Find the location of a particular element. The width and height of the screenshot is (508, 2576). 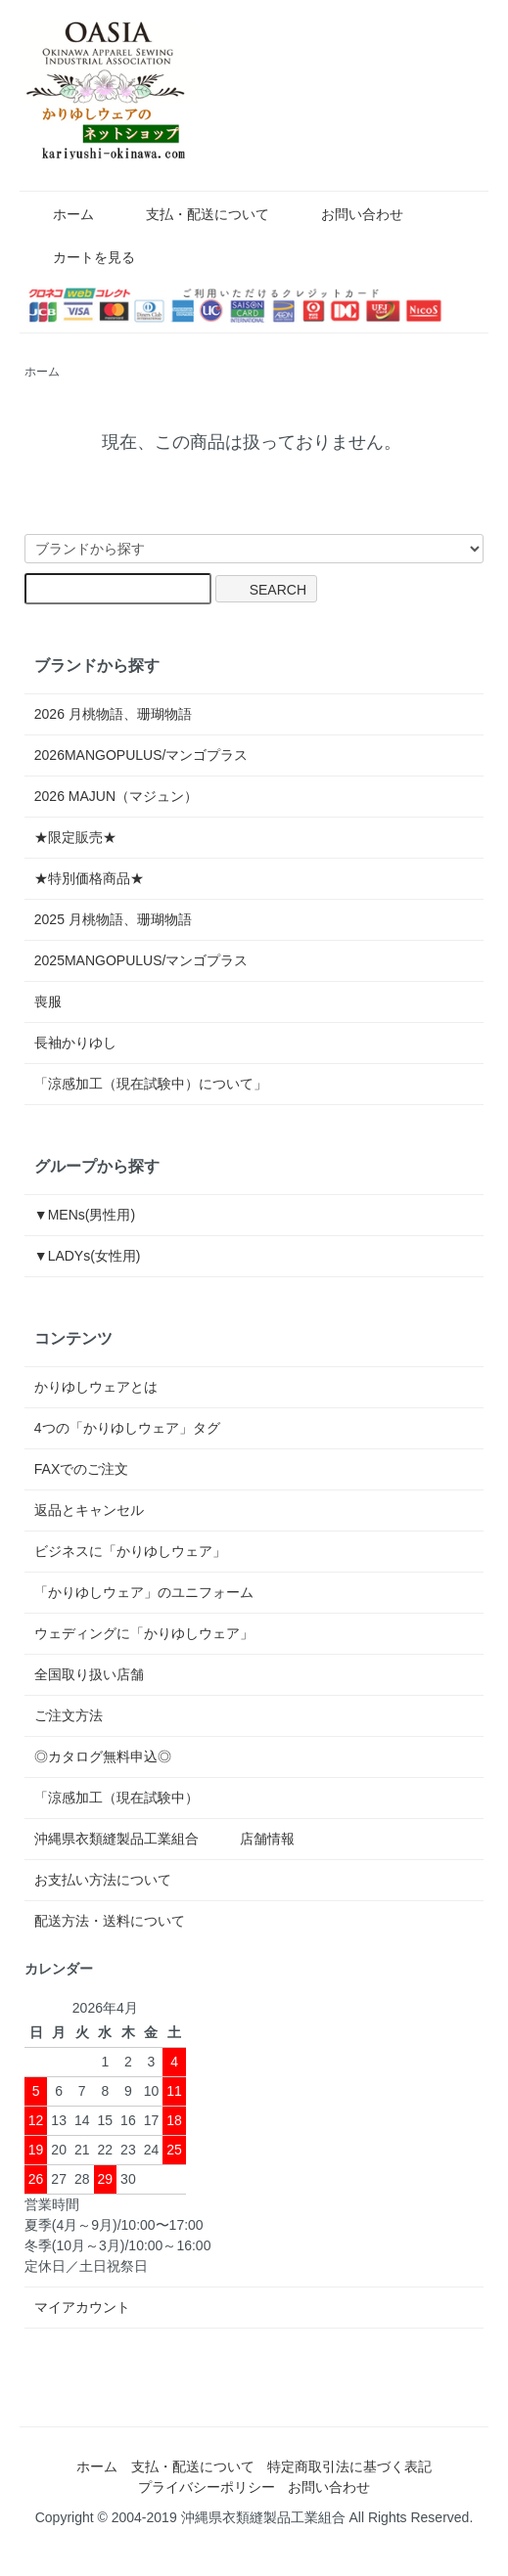

マイアカウント is located at coordinates (82, 2307).